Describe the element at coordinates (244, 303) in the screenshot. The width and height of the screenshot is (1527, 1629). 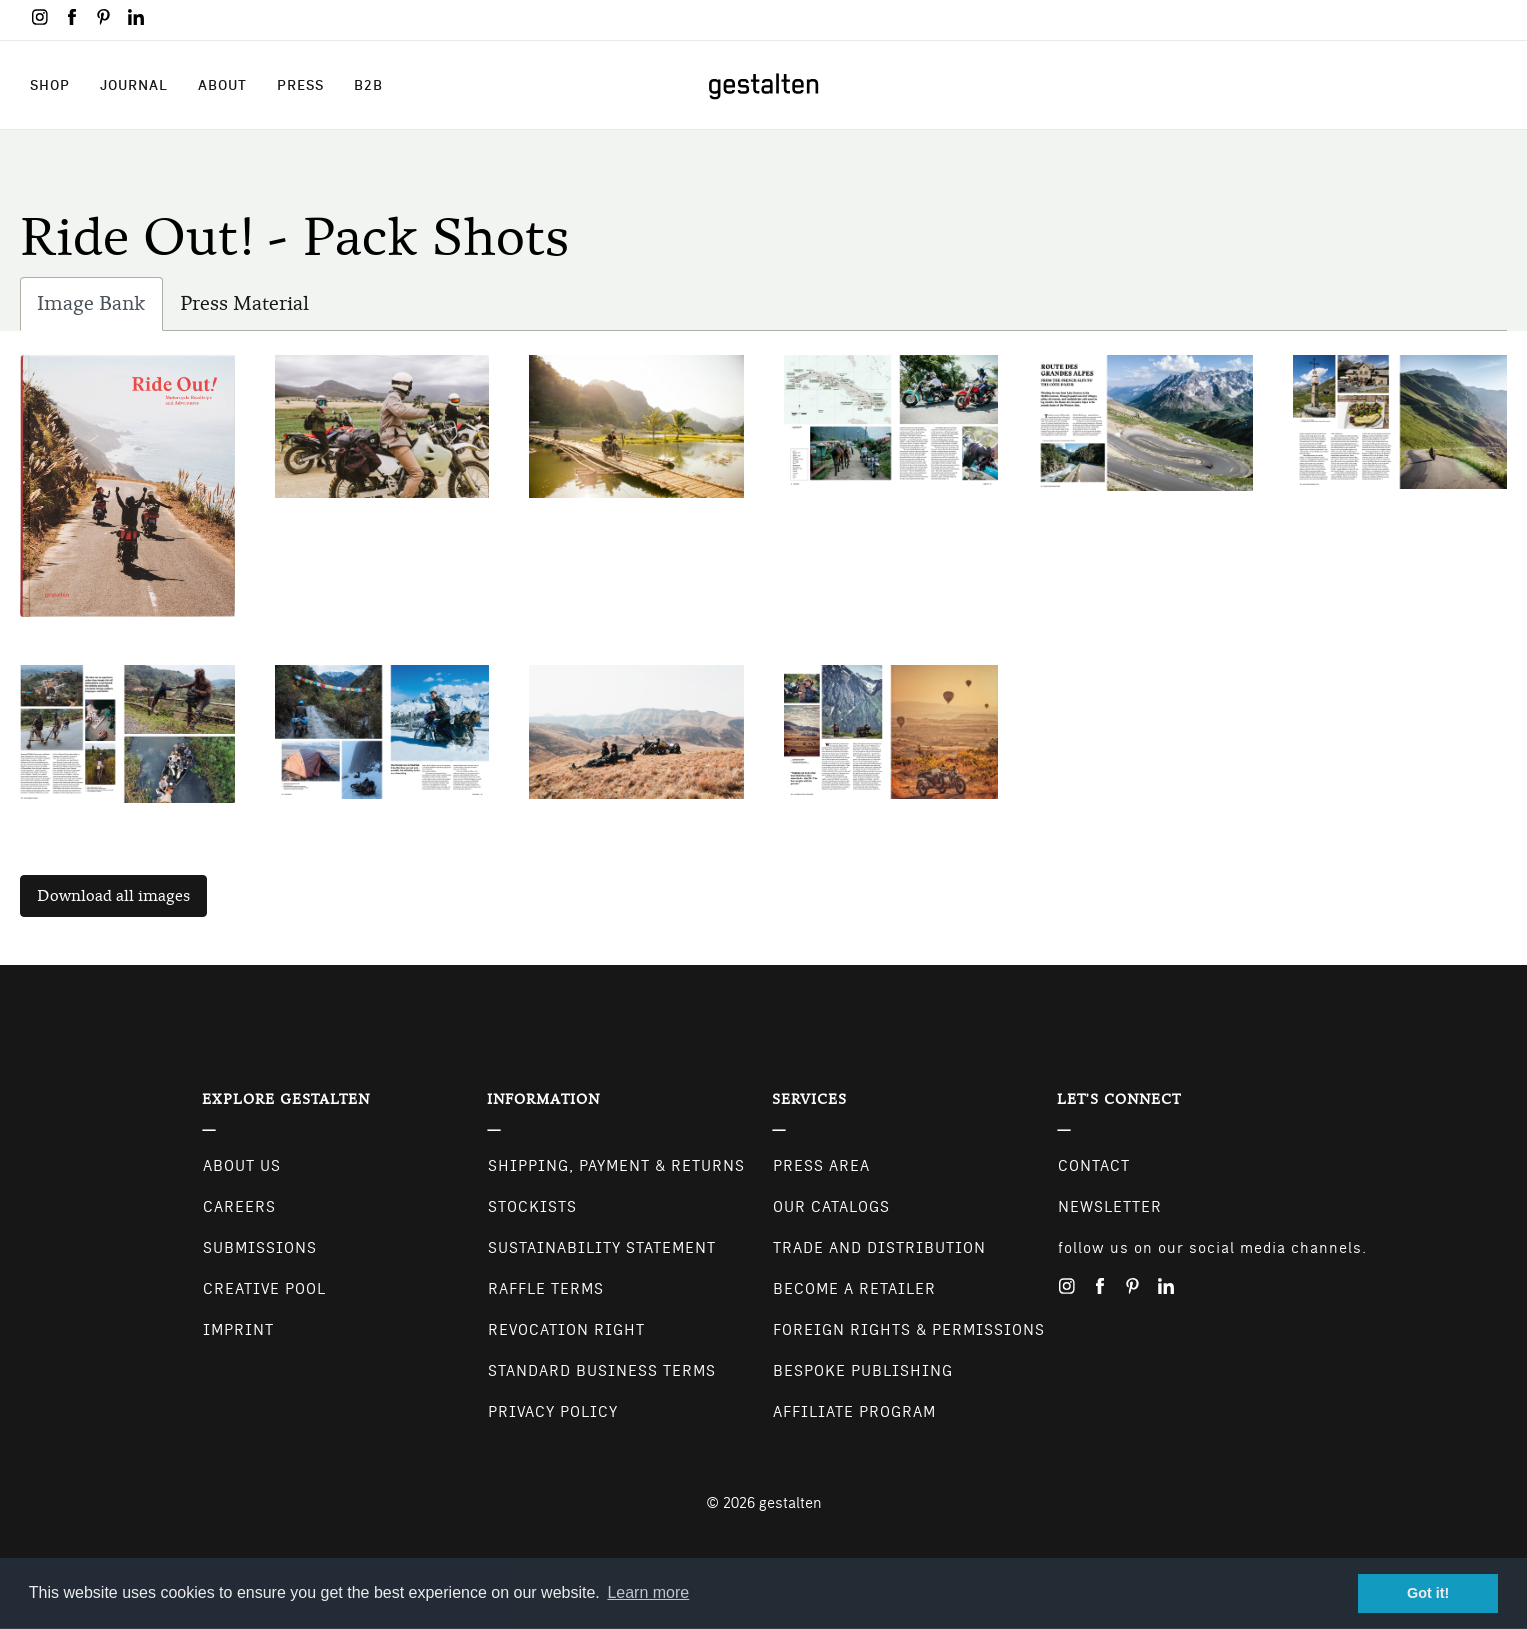
I see `Press Material` at that location.